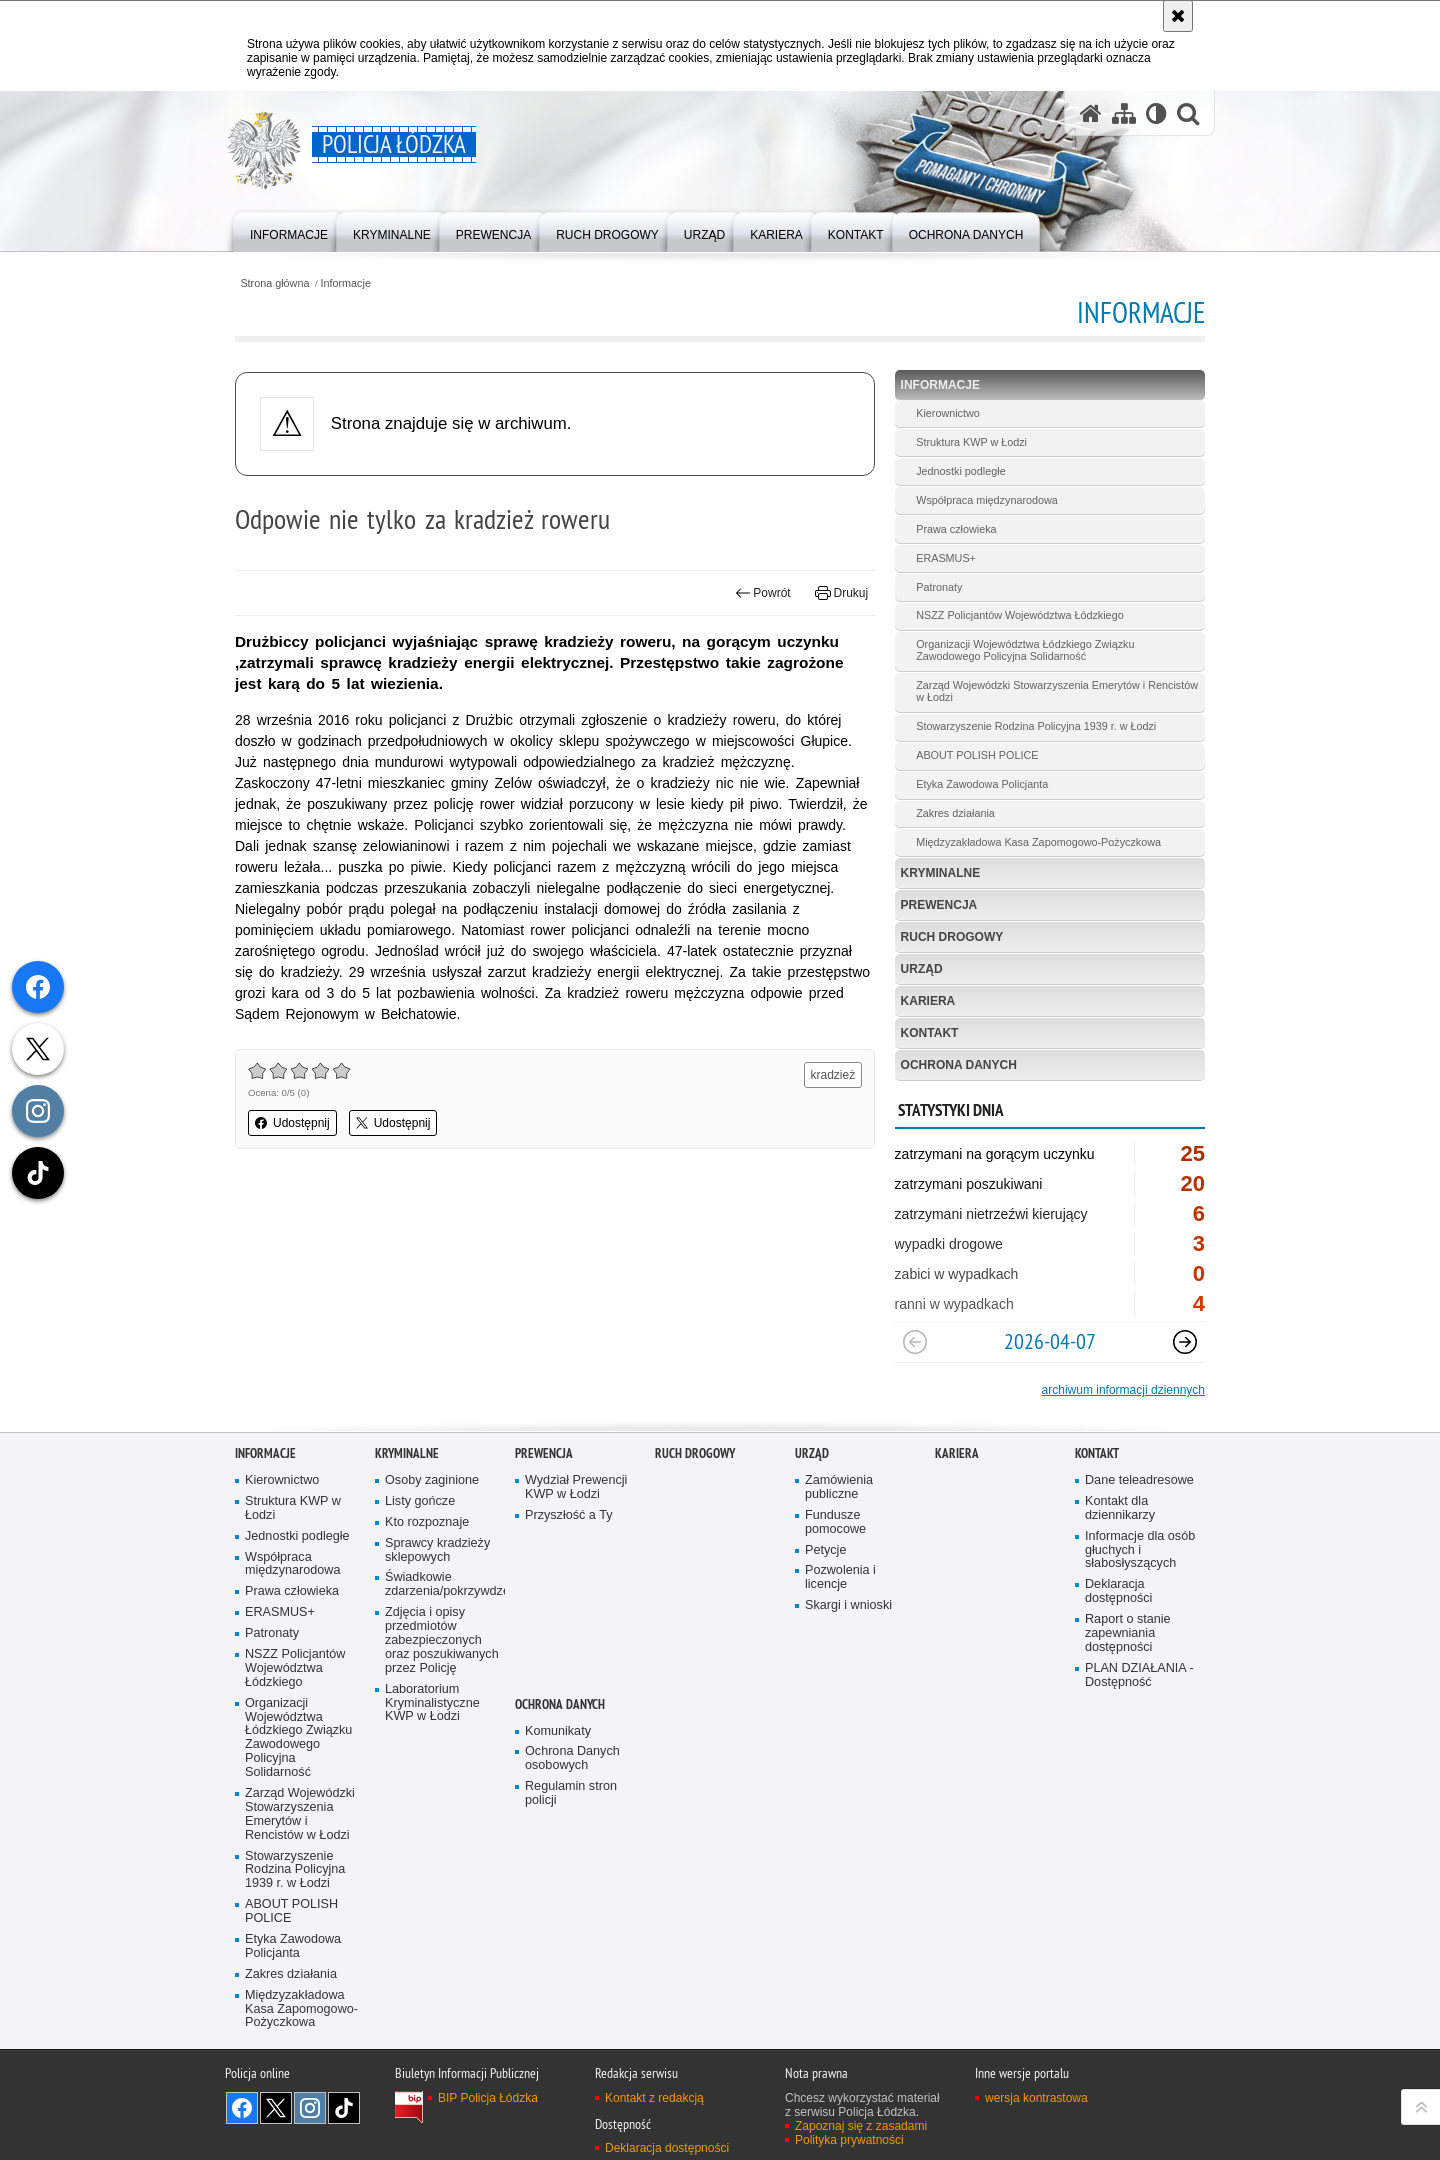  What do you see at coordinates (1139, 1675) in the screenshot?
I see `PLAN DZIAŁANIA - Dostępność` at bounding box center [1139, 1675].